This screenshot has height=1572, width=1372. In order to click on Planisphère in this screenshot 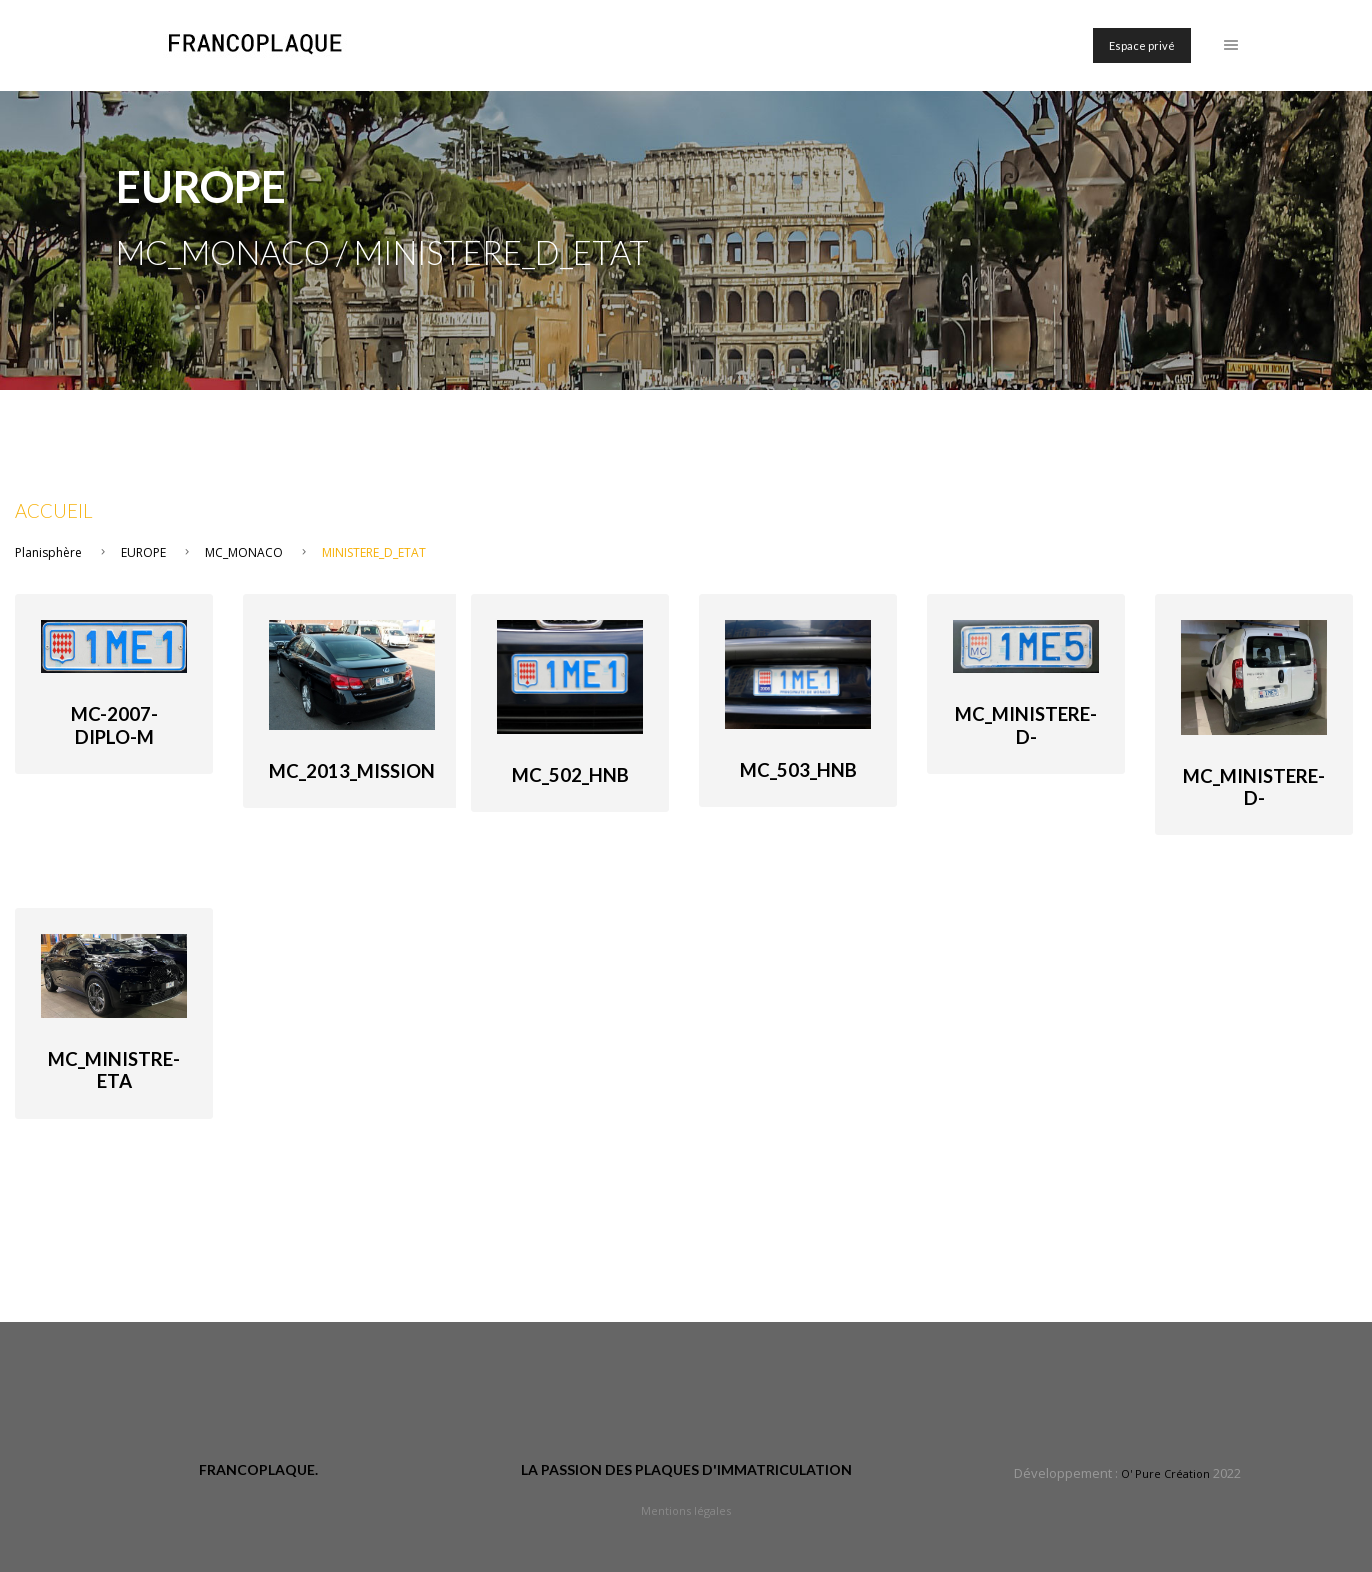, I will do `click(48, 552)`.